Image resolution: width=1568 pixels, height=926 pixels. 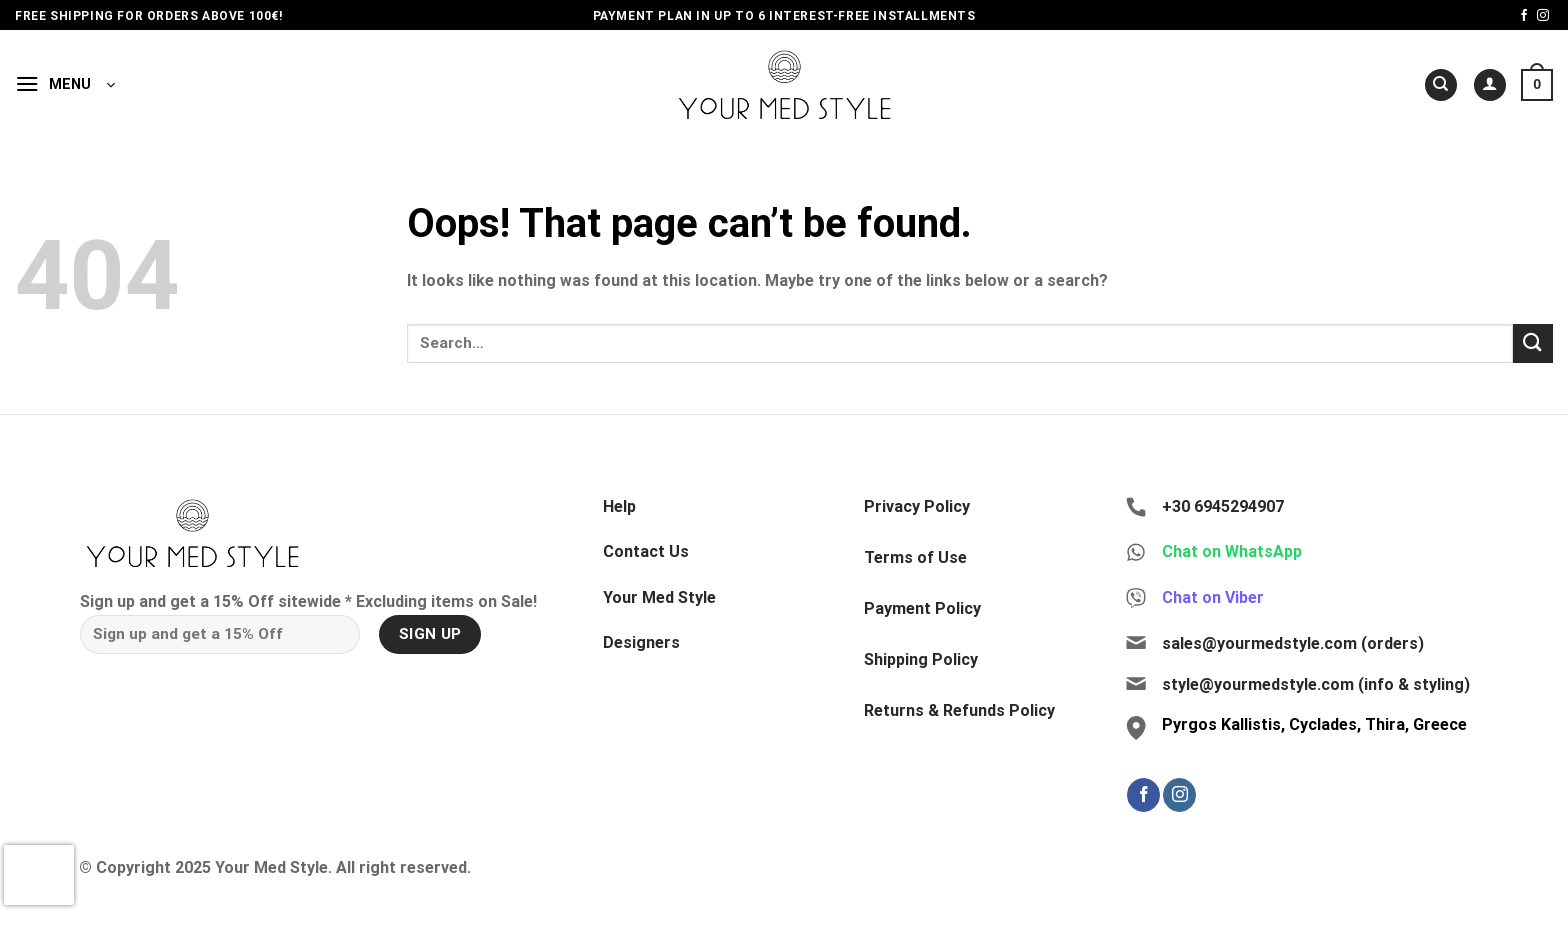 I want to click on Returns & Refunds Policy, so click(x=959, y=710).